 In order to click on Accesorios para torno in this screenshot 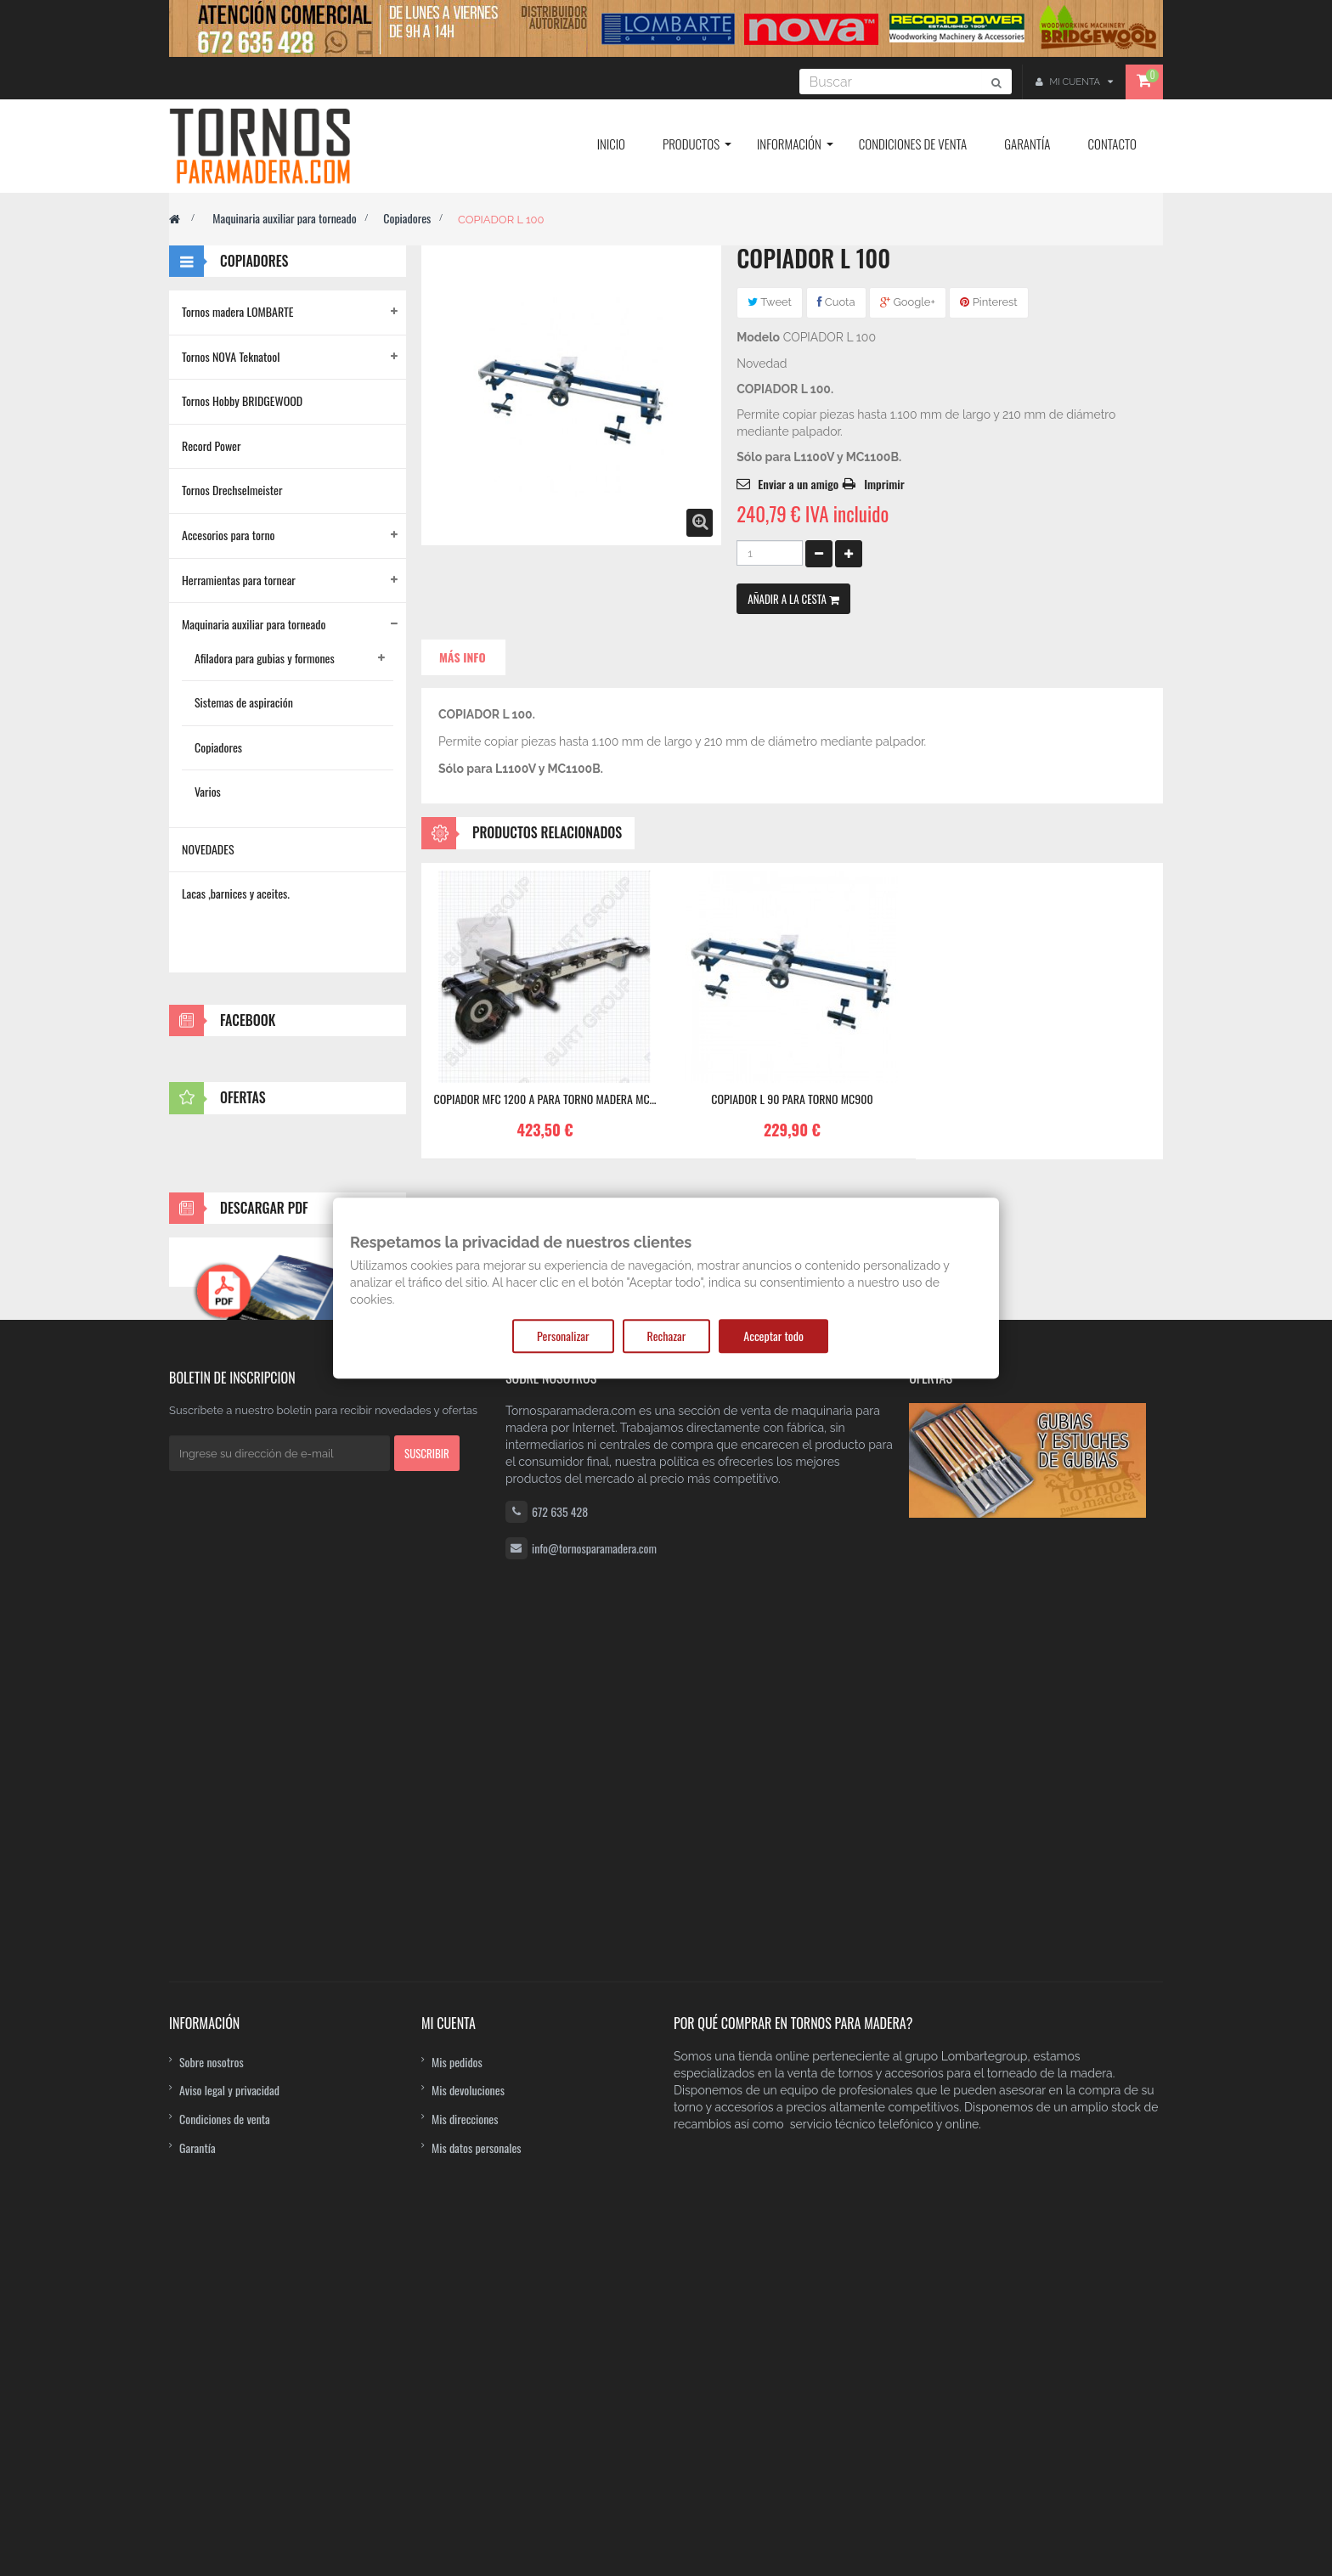, I will do `click(228, 535)`.